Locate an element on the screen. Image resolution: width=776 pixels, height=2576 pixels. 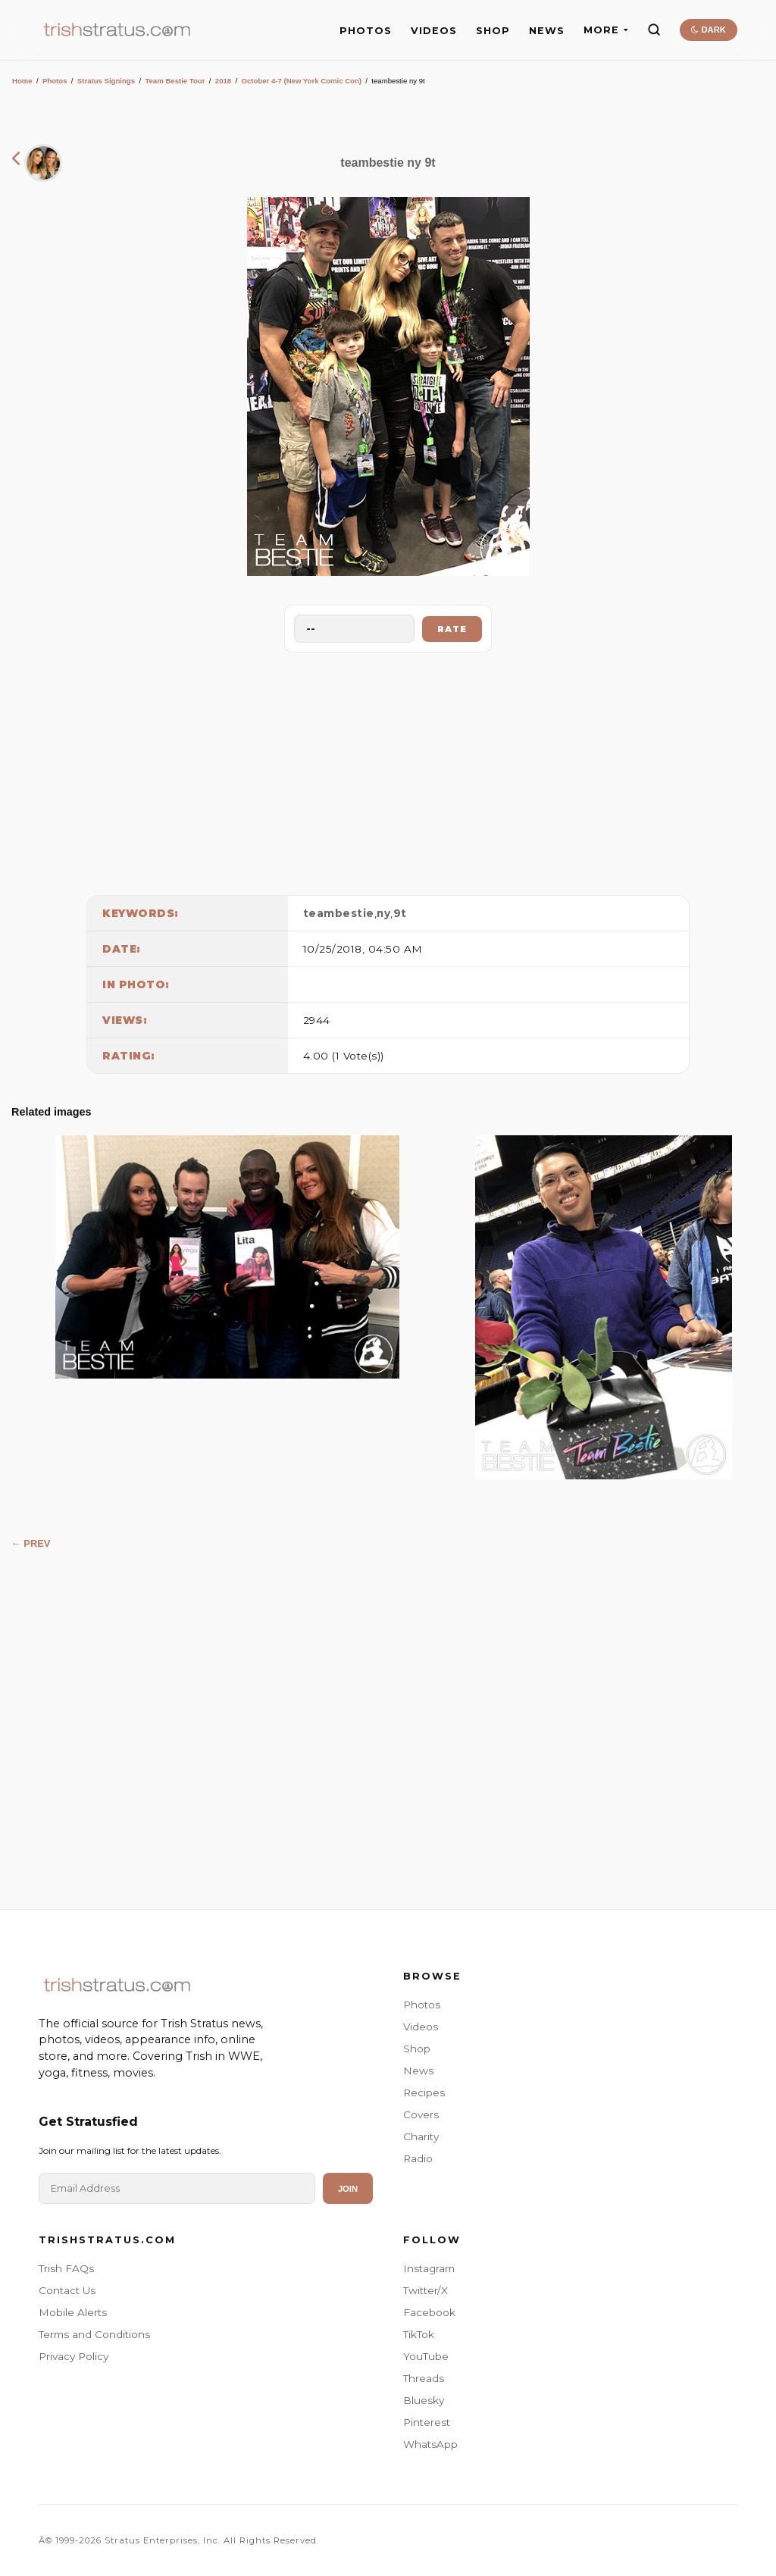
Recipes is located at coordinates (424, 2092).